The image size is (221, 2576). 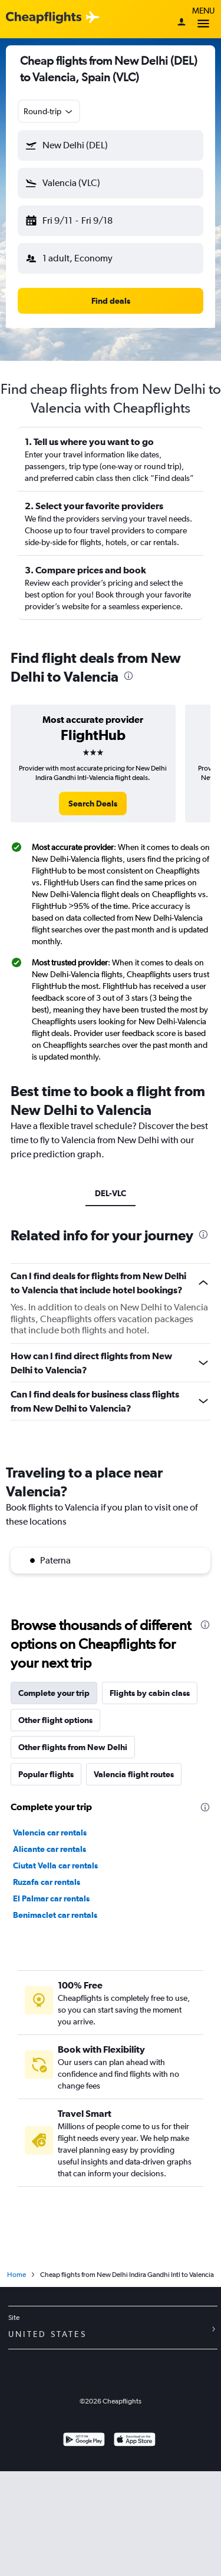 What do you see at coordinates (181, 23) in the screenshot?
I see `[Sign in]` at bounding box center [181, 23].